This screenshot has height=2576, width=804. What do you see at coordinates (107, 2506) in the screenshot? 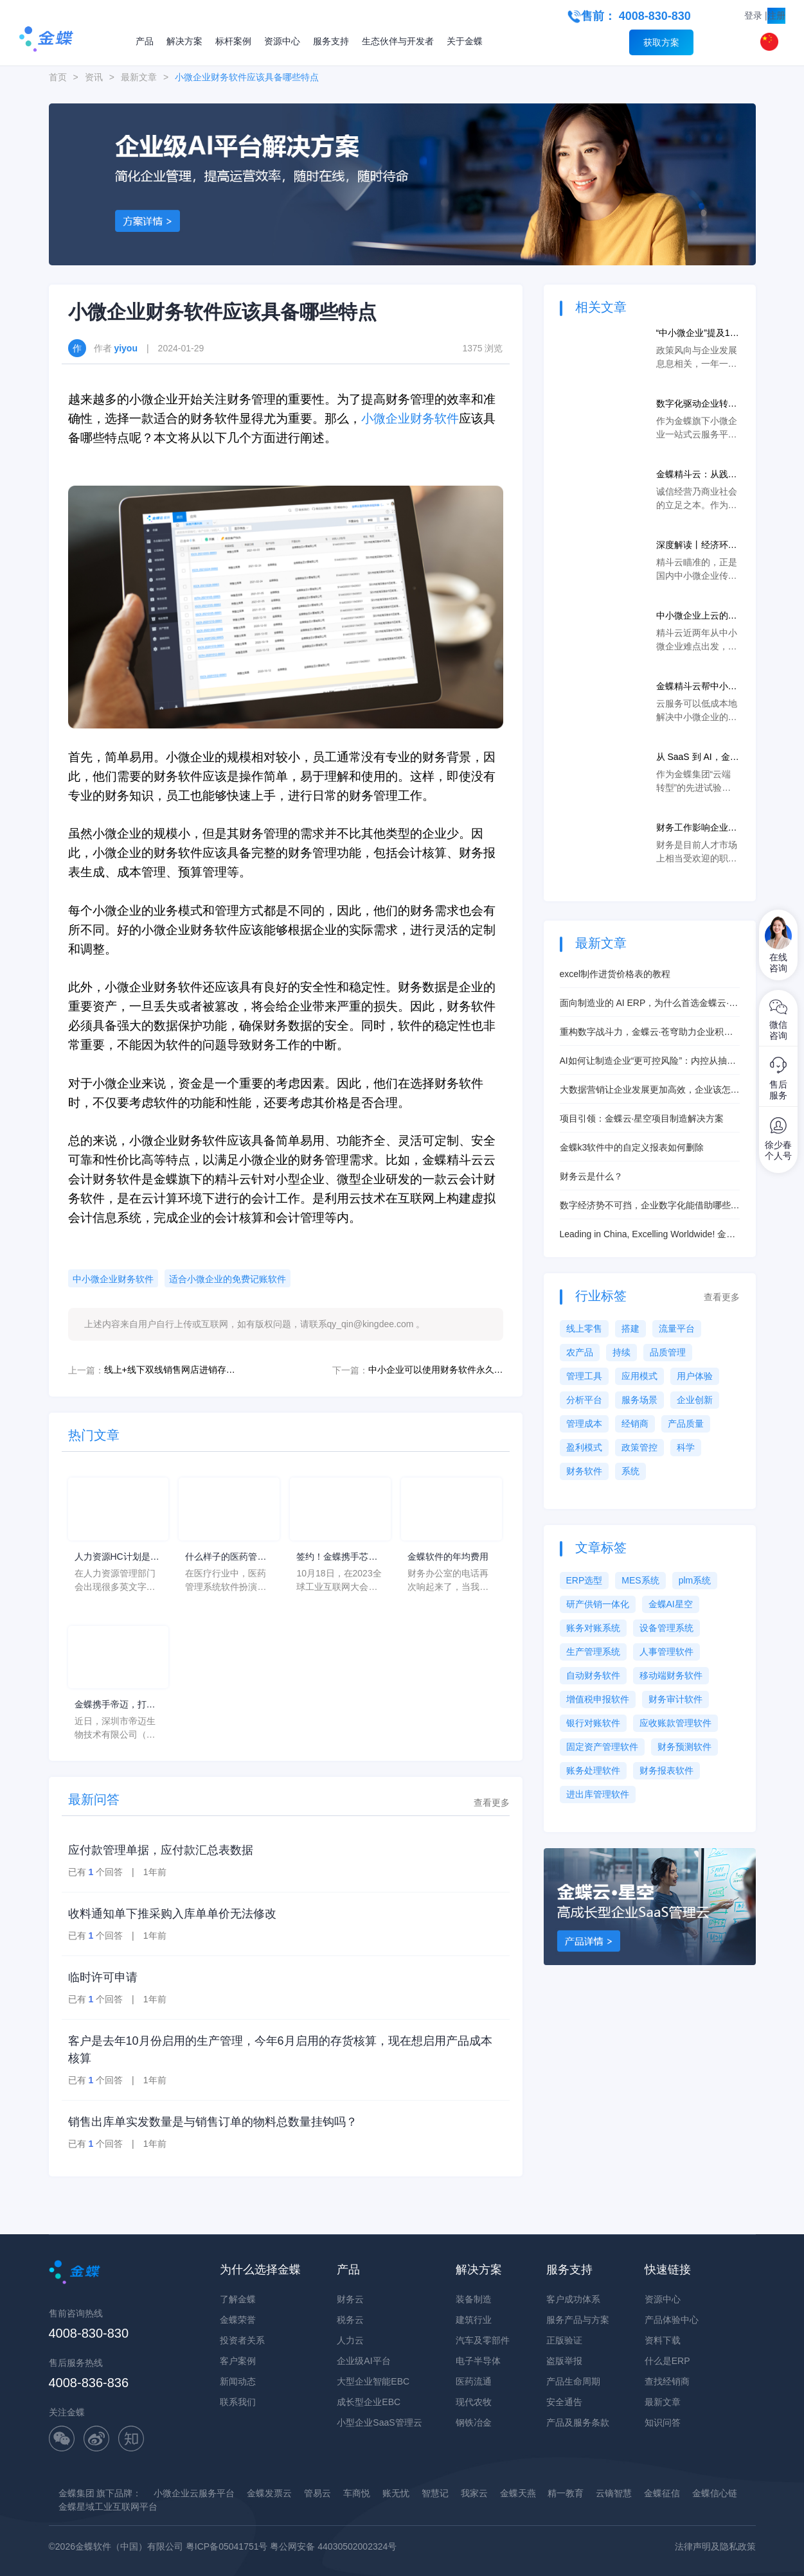
I see `金蝶星域工业互联网平台` at bounding box center [107, 2506].